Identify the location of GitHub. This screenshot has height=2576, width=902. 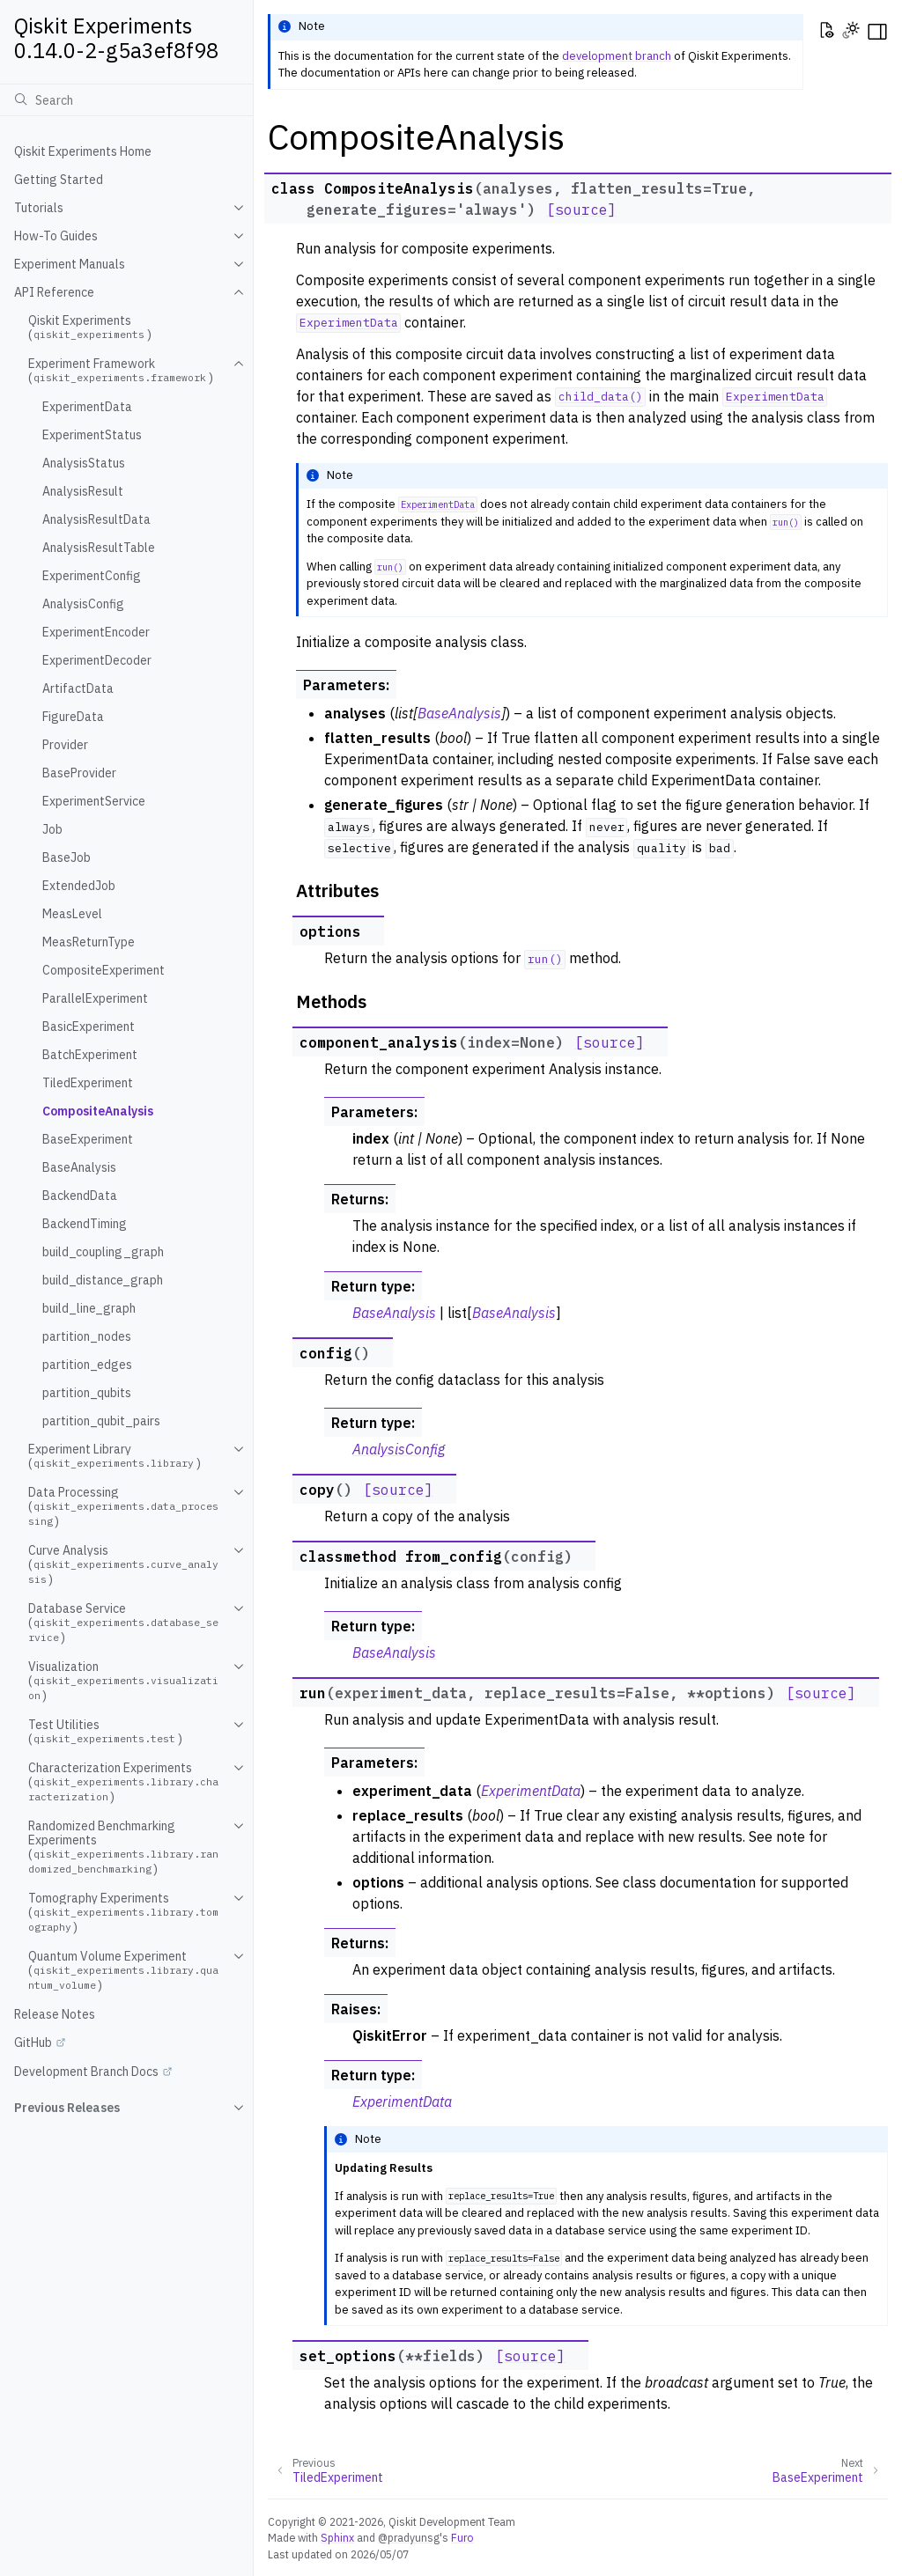
(33, 2042).